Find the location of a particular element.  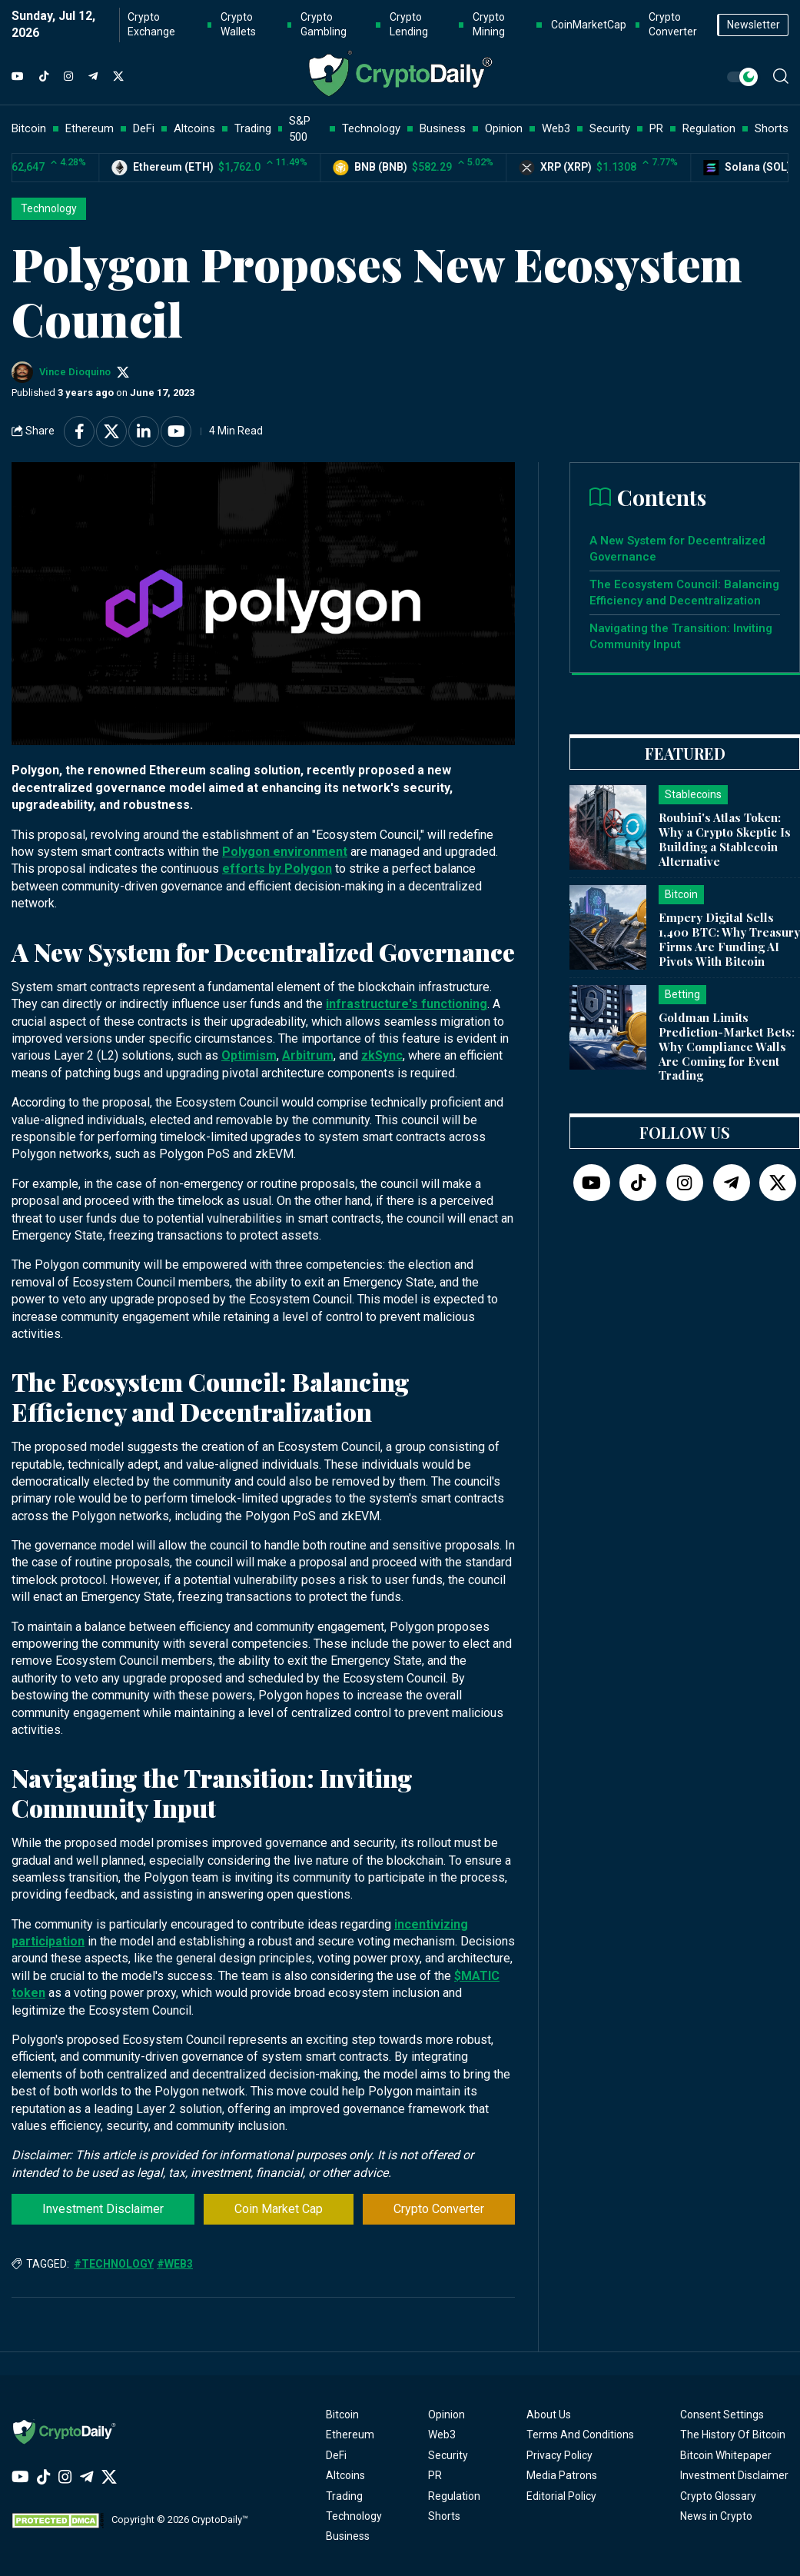

Crypto Converter is located at coordinates (438, 2209).